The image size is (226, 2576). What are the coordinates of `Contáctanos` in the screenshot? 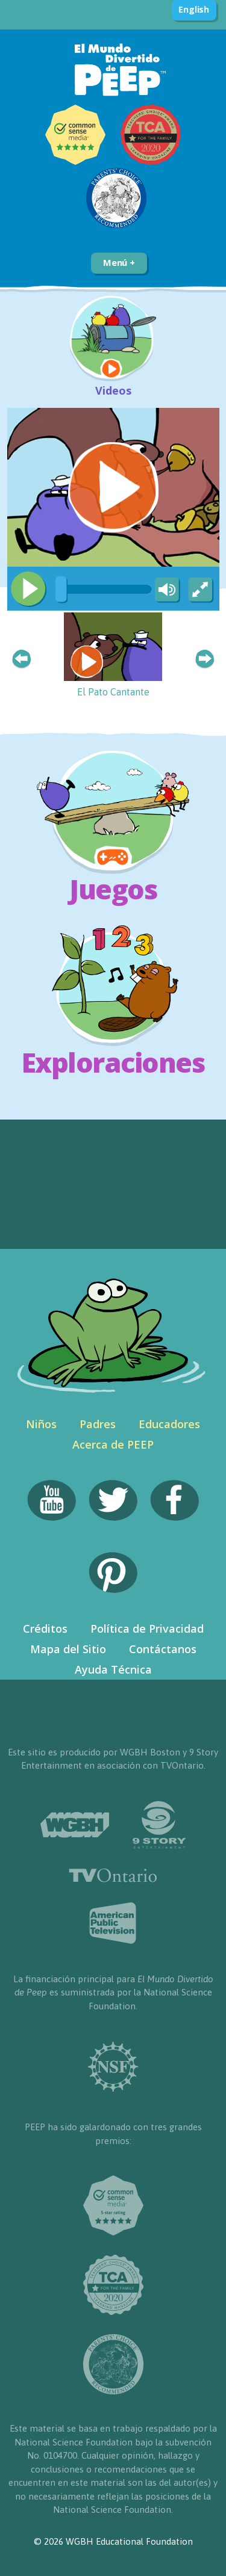 It's located at (162, 1649).